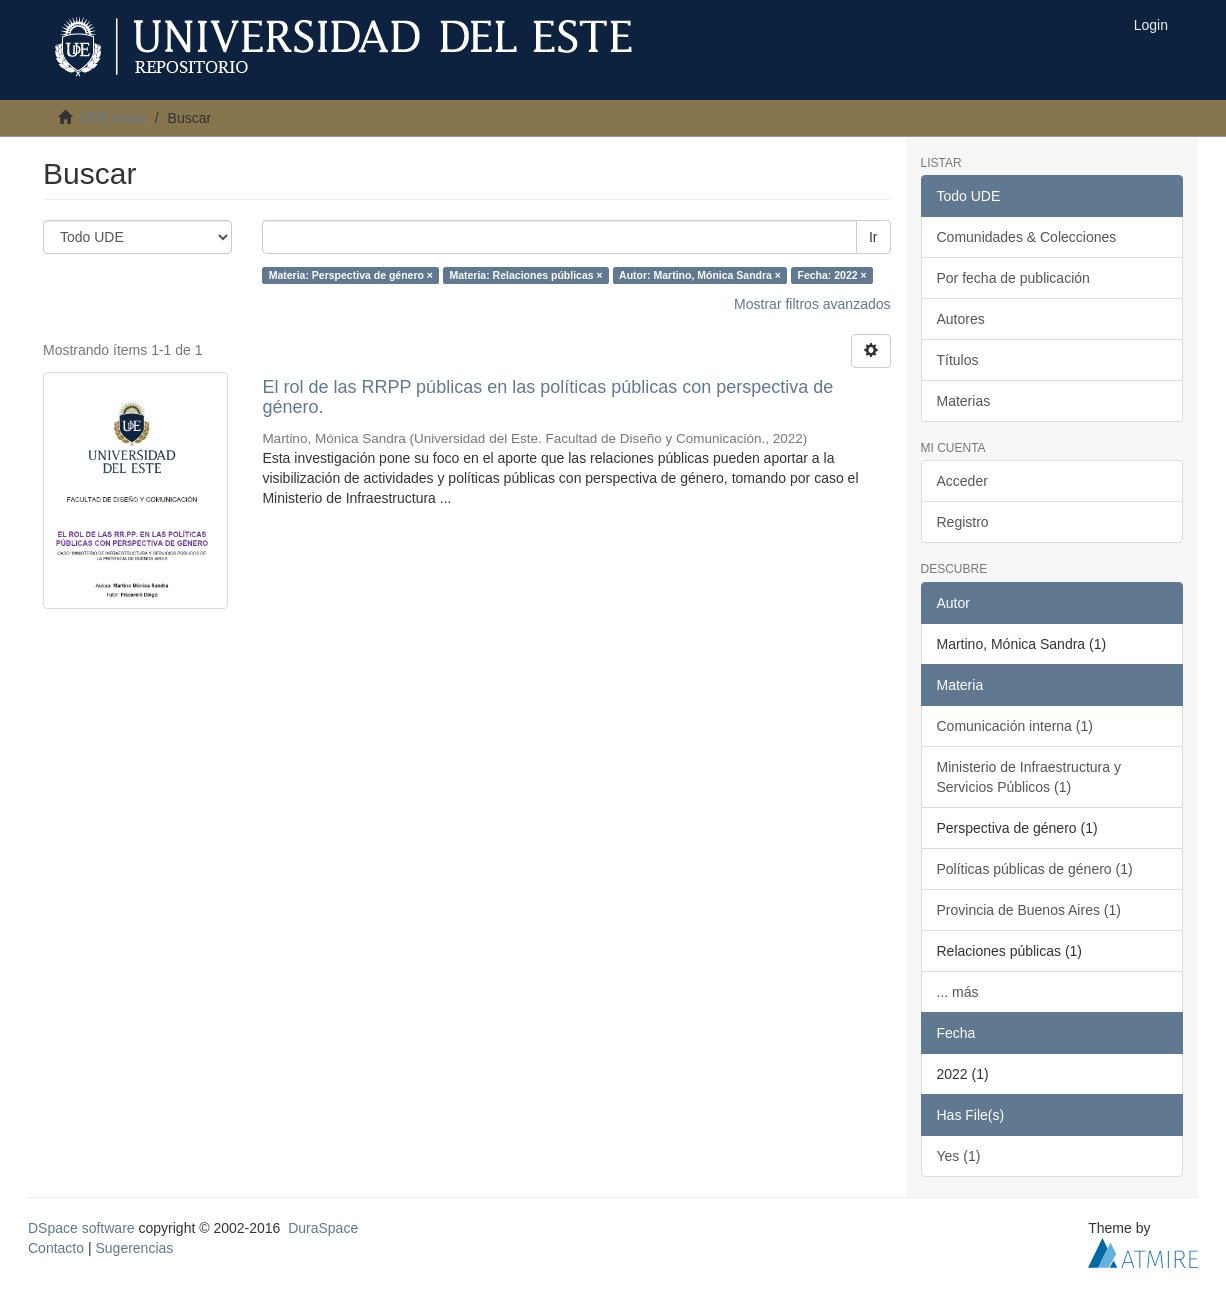 Image resolution: width=1226 pixels, height=1298 pixels. Describe the element at coordinates (1013, 278) in the screenshot. I see `Por fecha de publicación` at that location.